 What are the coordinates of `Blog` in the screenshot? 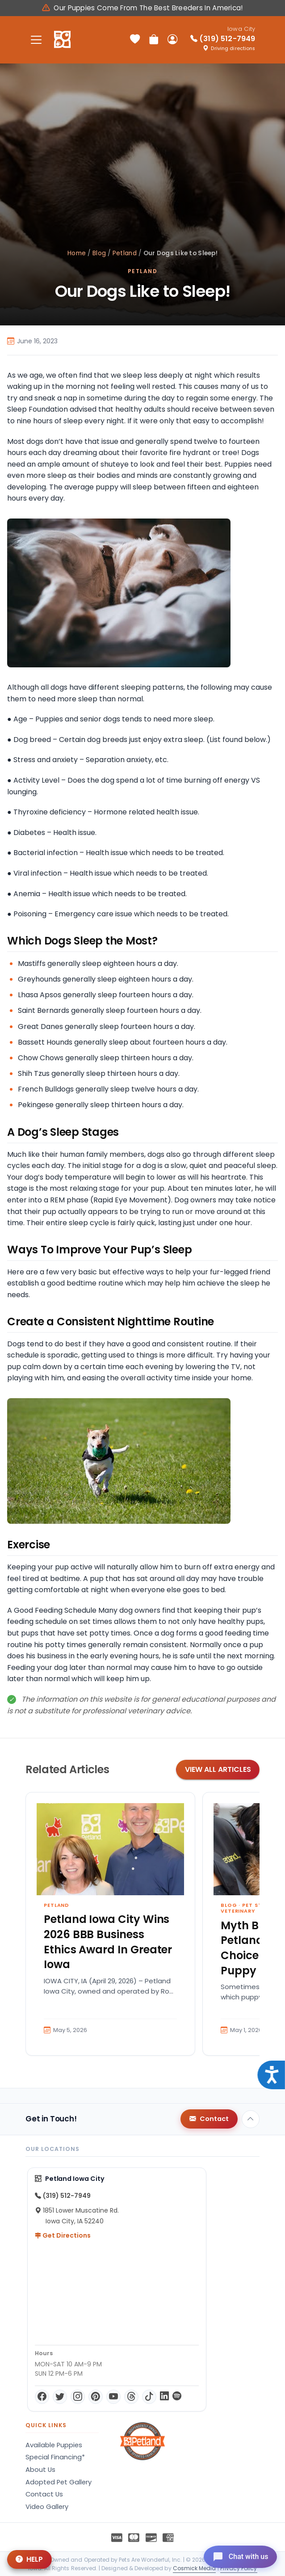 It's located at (99, 253).